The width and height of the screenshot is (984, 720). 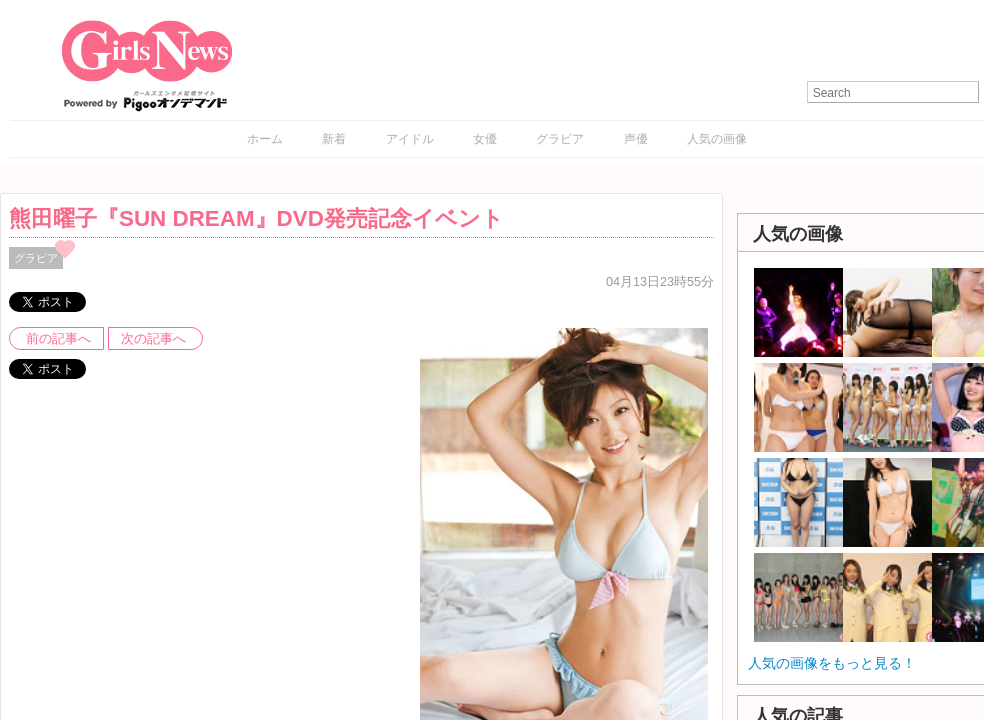 I want to click on アイドル, so click(x=410, y=139).